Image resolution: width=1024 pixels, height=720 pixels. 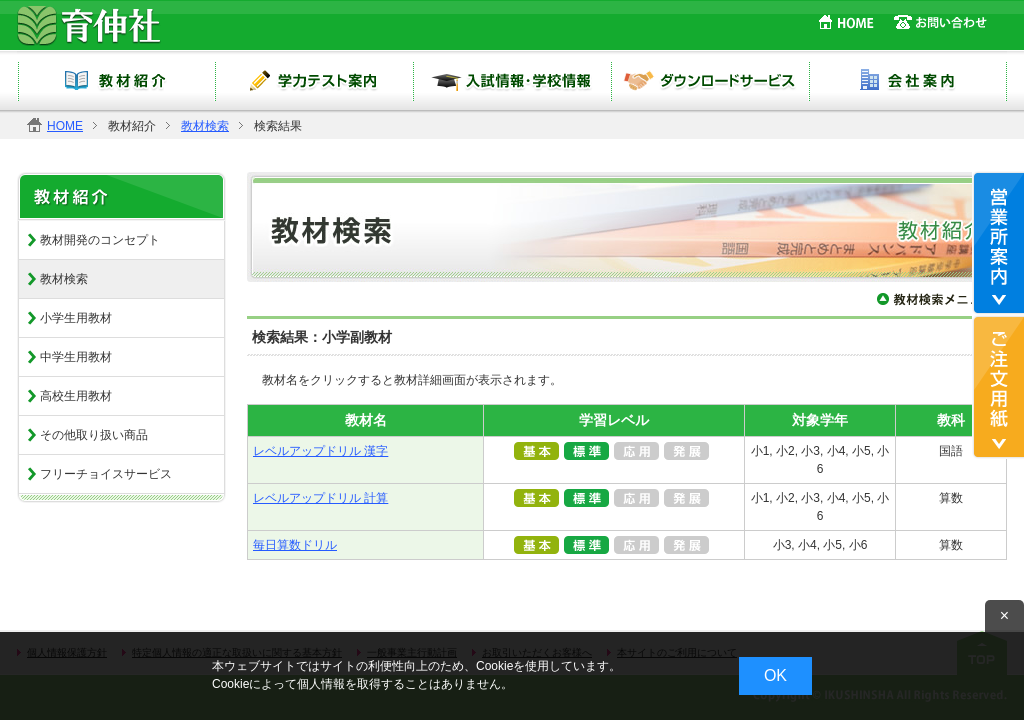 What do you see at coordinates (320, 451) in the screenshot?
I see `レベルアップドリル 漢字` at bounding box center [320, 451].